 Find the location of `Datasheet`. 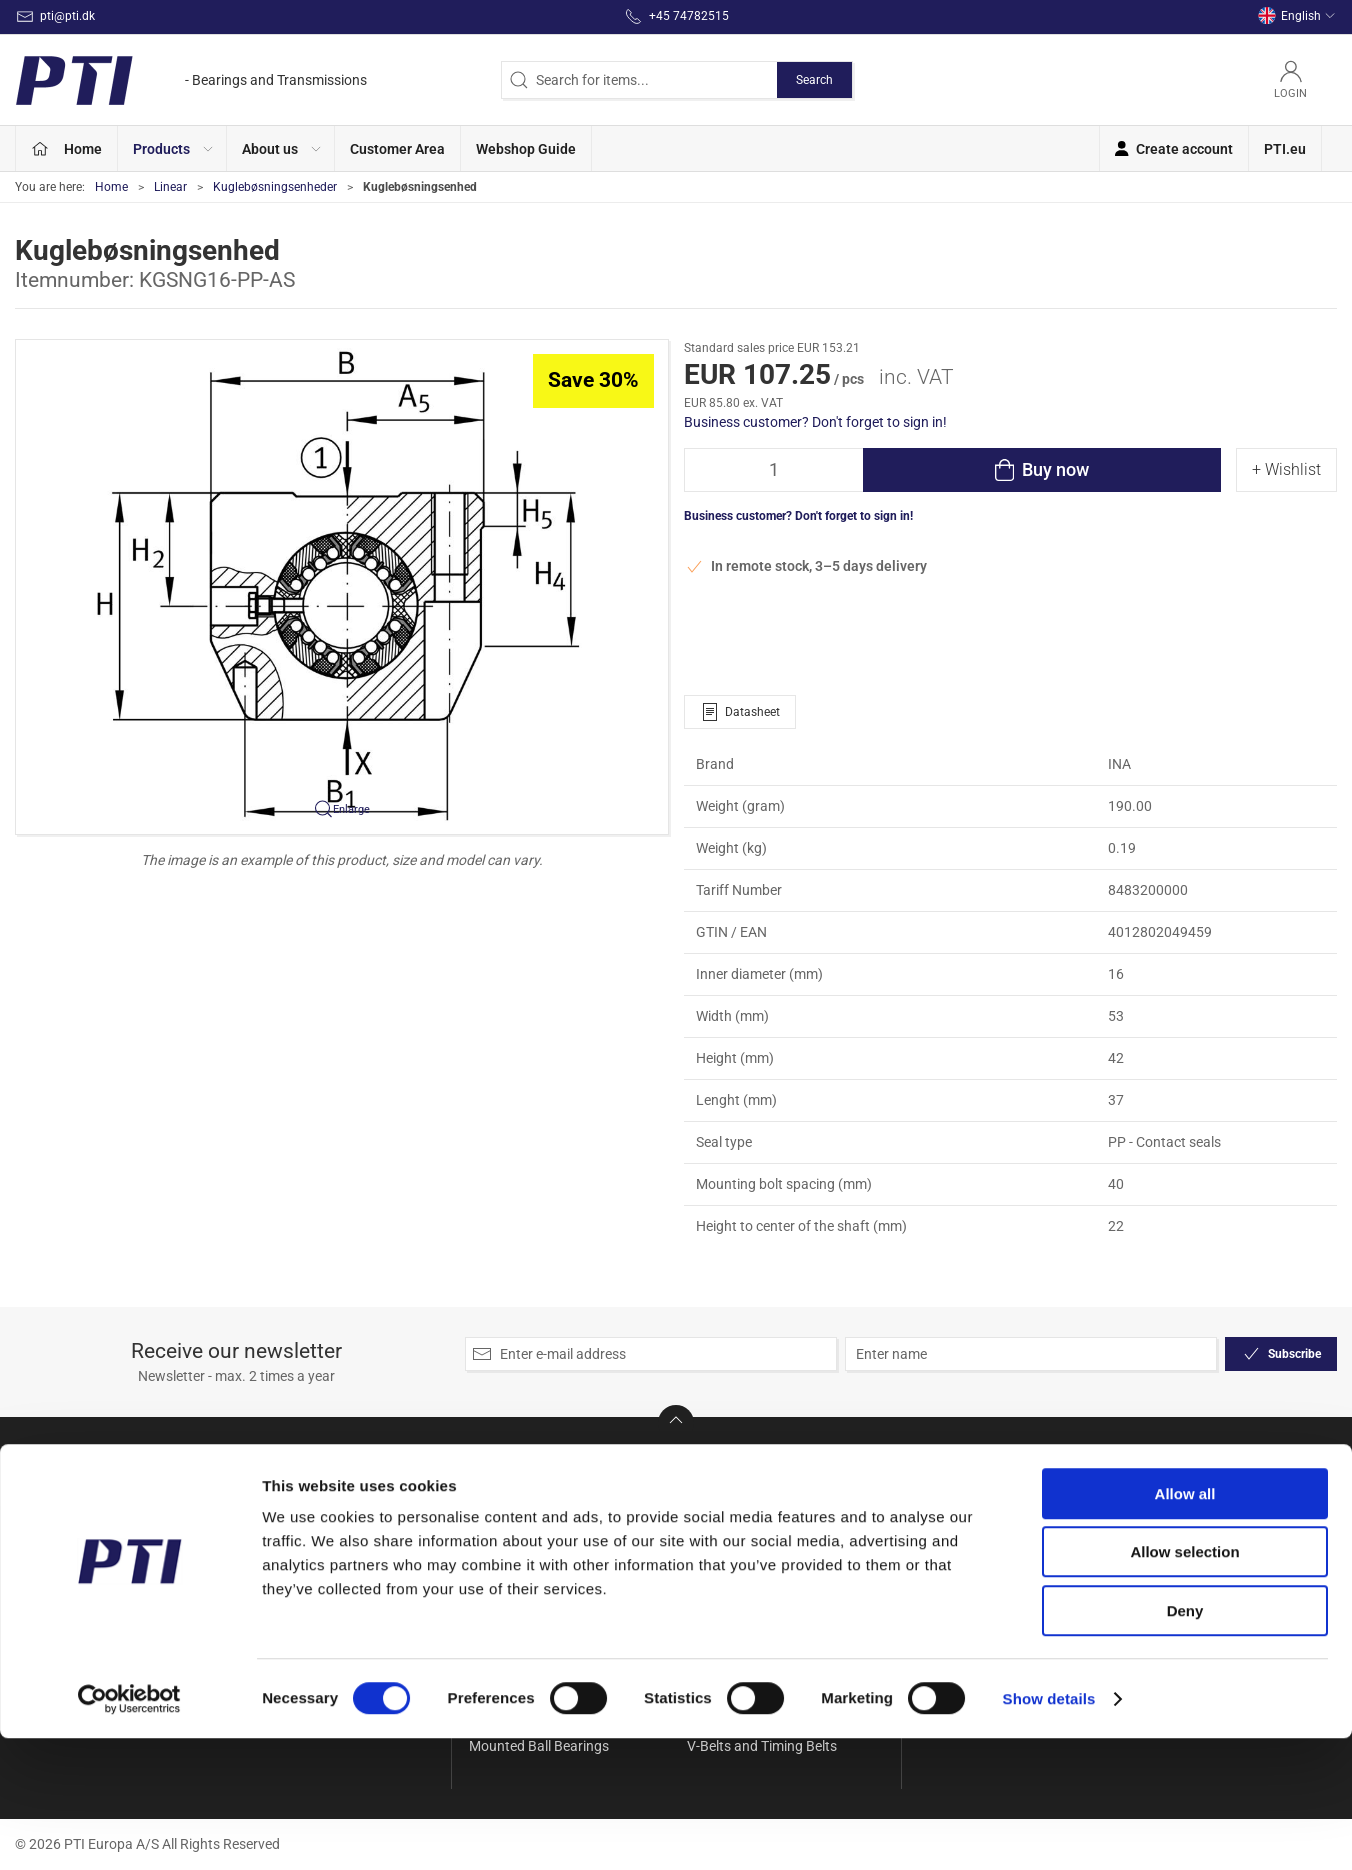

Datasheet is located at coordinates (740, 712).